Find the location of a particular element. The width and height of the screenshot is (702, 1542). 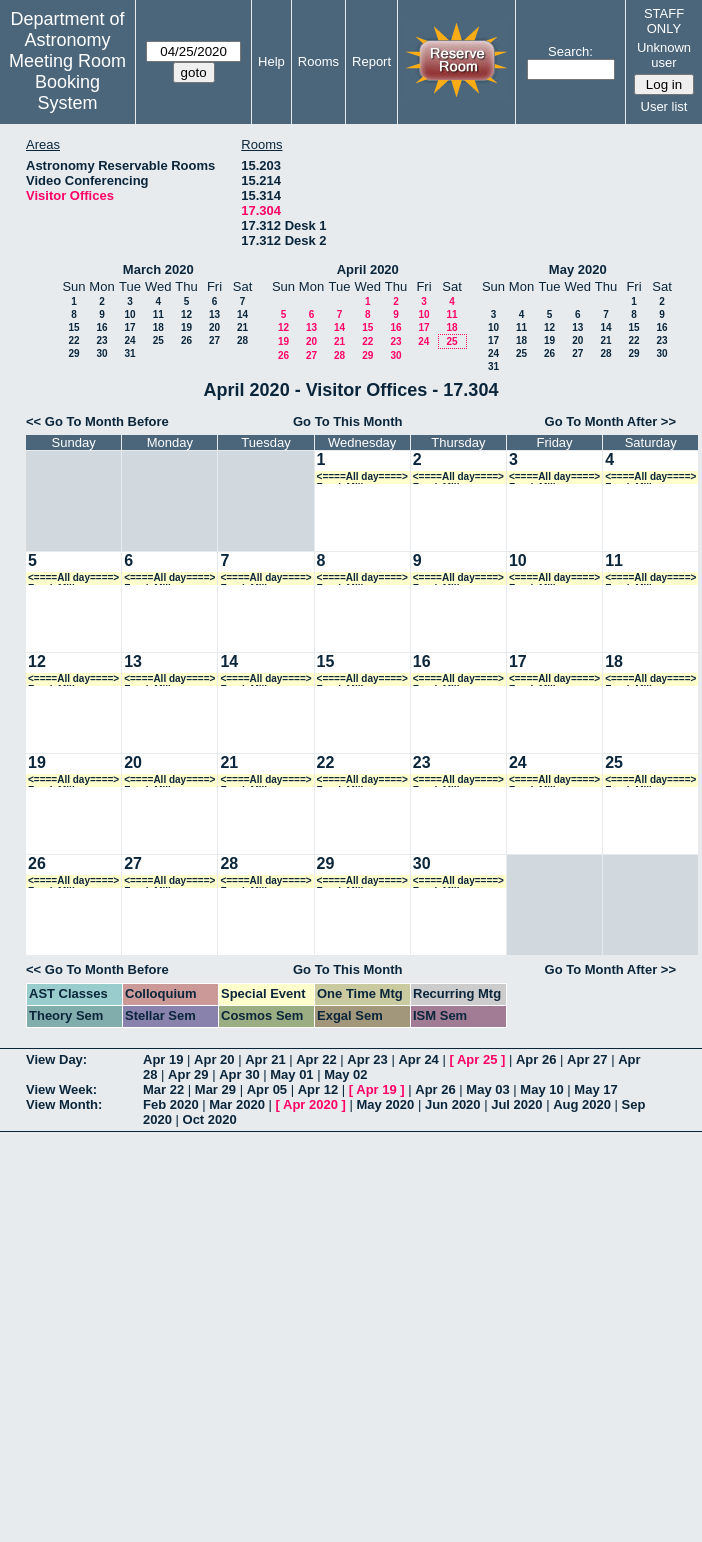

View Day: is located at coordinates (56, 1059).